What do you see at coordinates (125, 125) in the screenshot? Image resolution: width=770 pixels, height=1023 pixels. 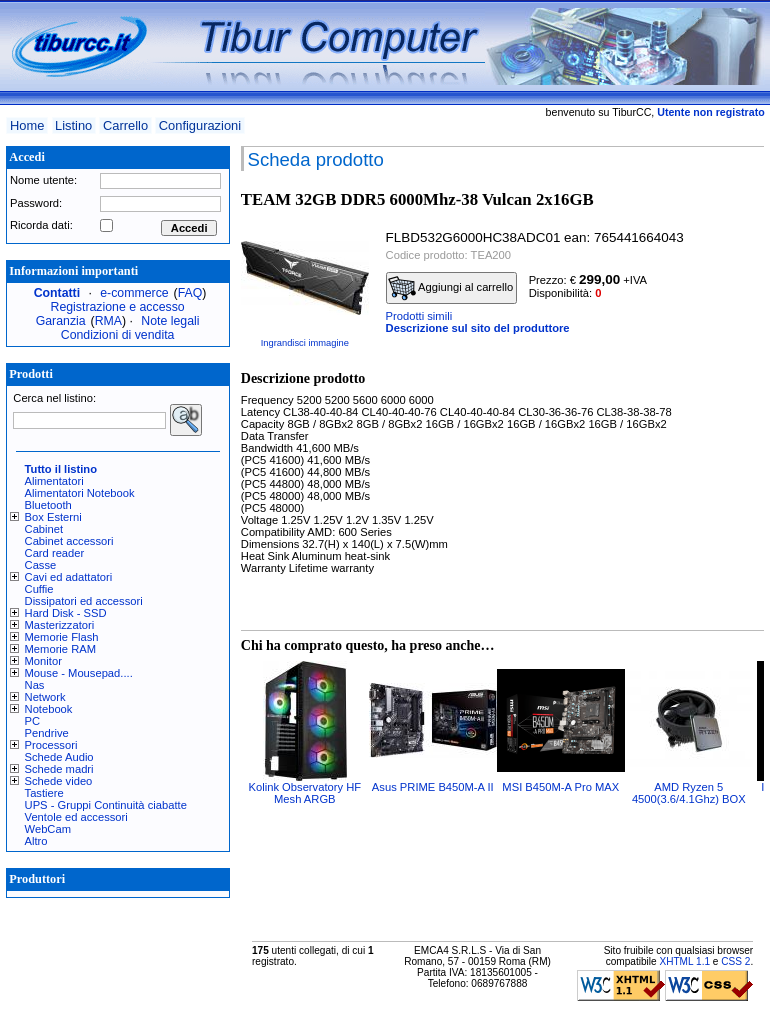 I see `Carrello` at bounding box center [125, 125].